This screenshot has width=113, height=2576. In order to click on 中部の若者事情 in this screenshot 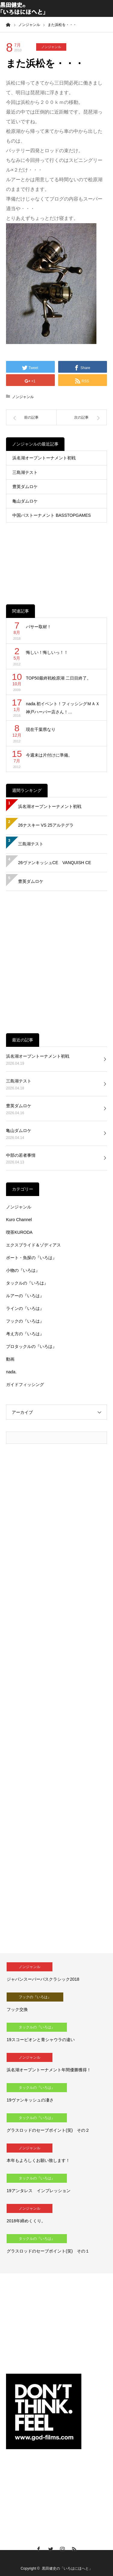, I will do `click(21, 1155)`.